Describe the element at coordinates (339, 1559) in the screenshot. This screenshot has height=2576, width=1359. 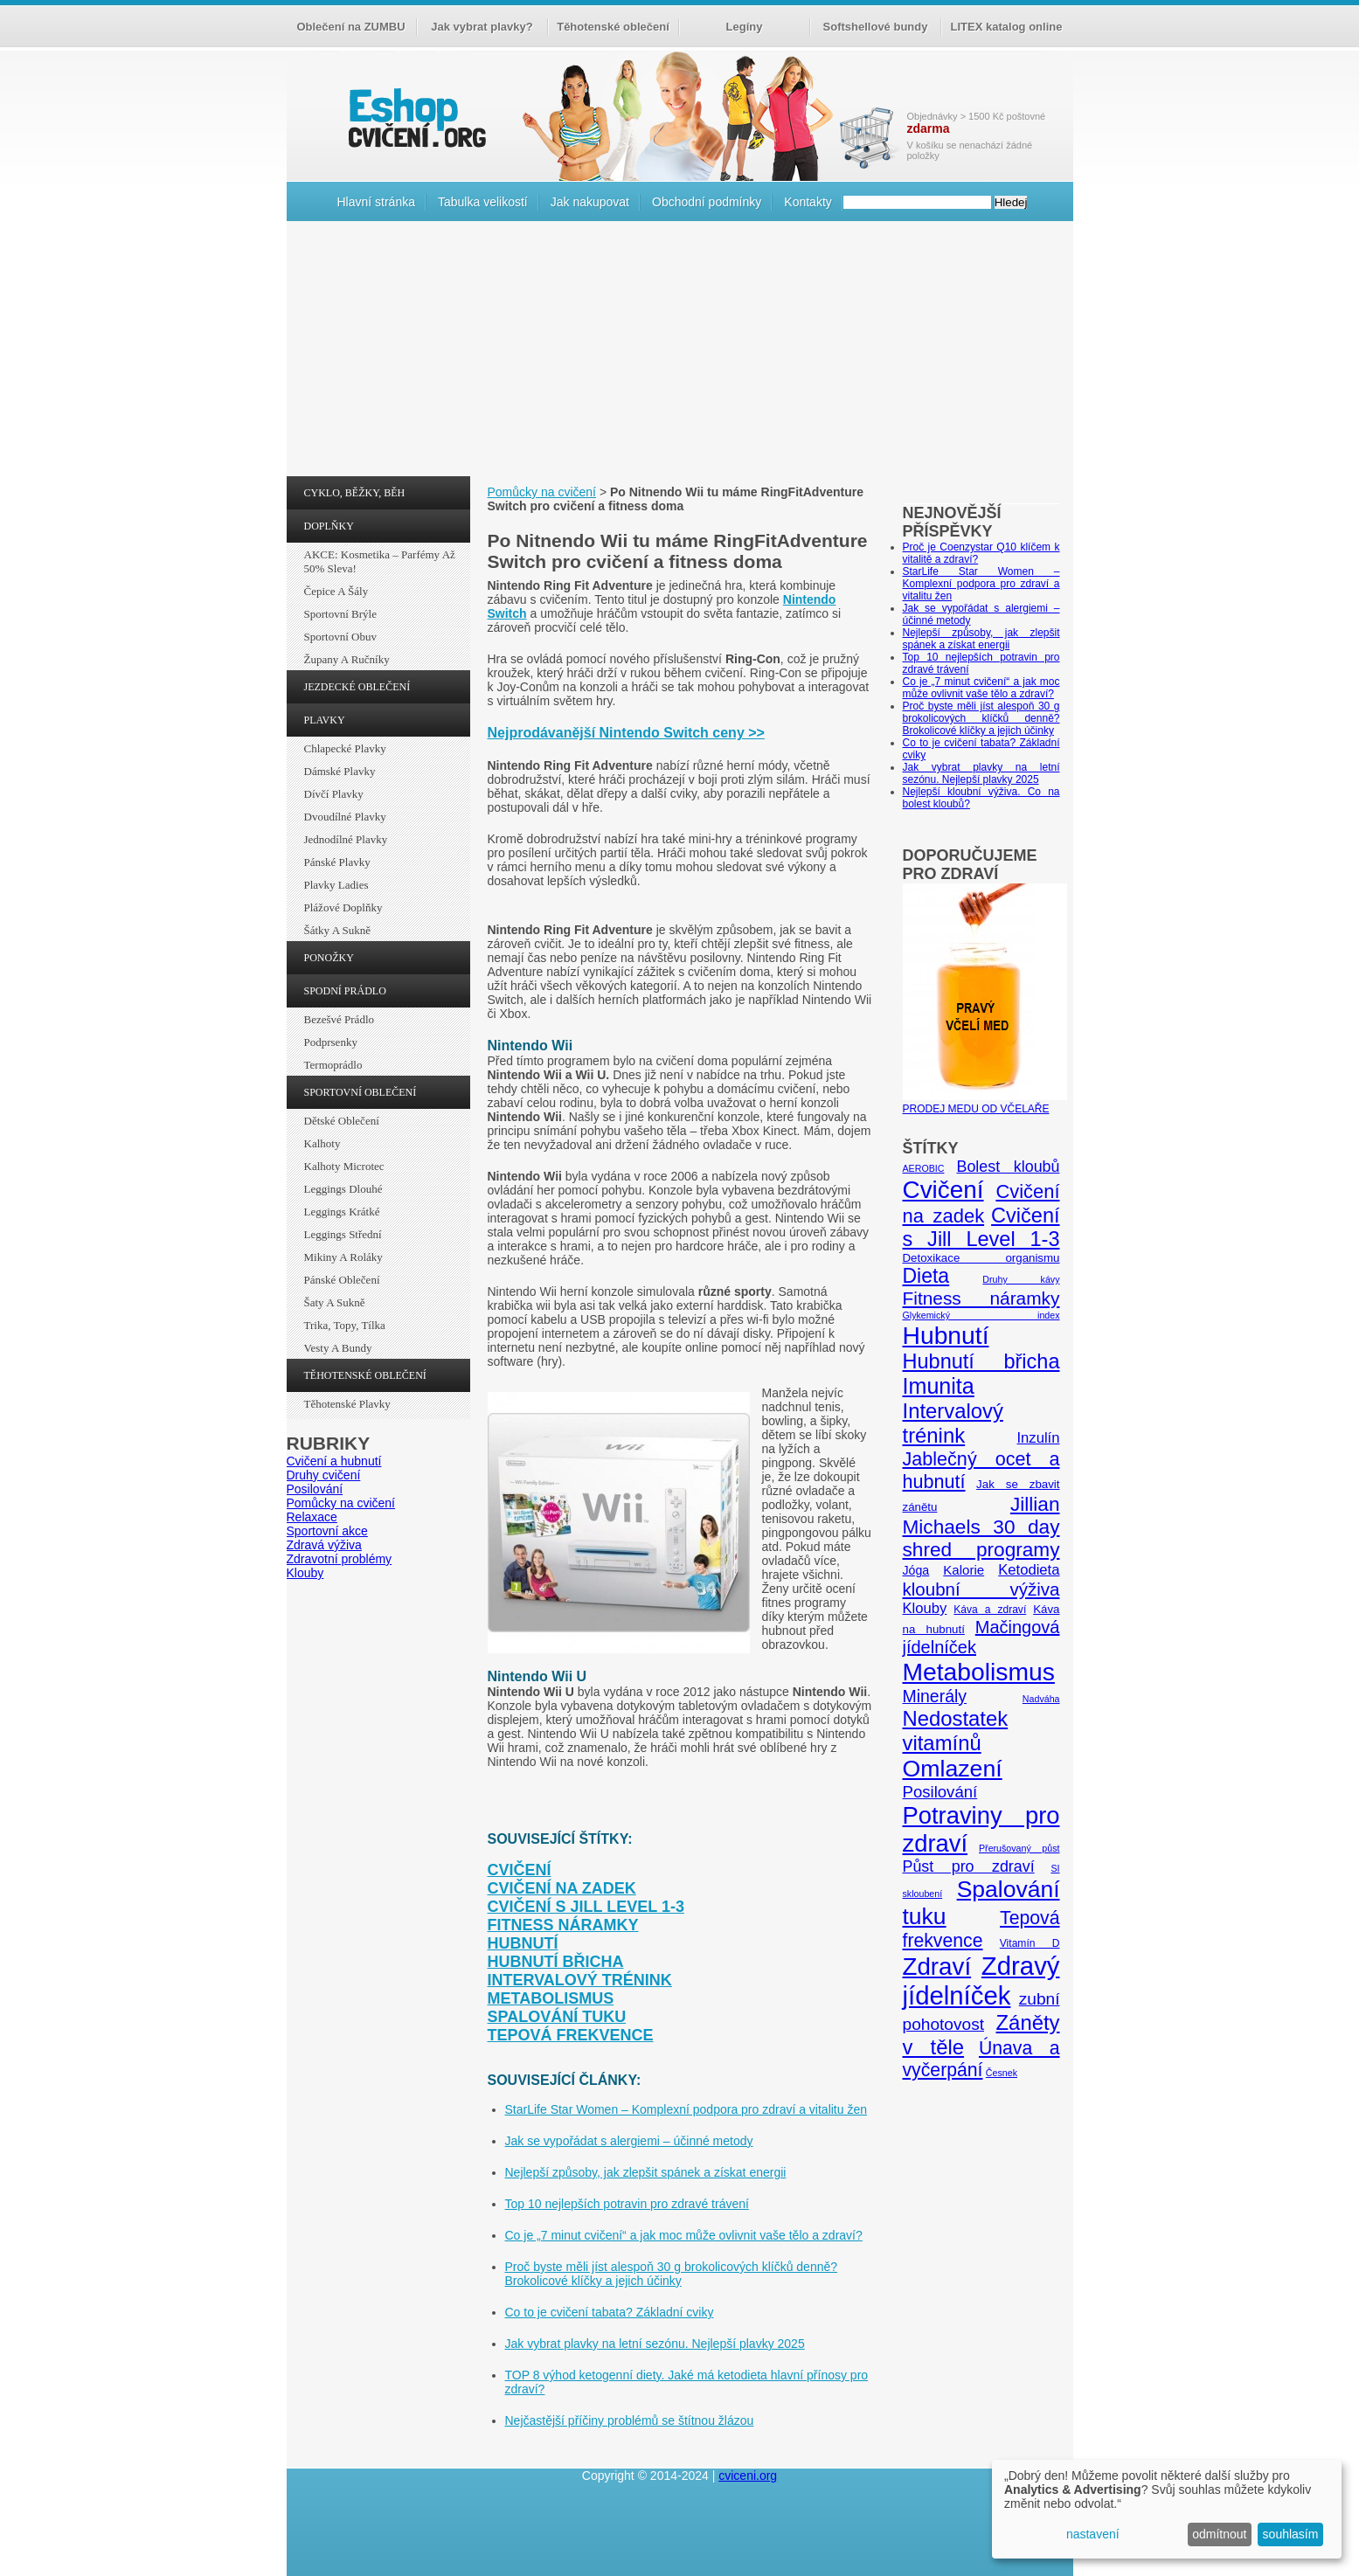
I see `Zdravotní problémy` at that location.